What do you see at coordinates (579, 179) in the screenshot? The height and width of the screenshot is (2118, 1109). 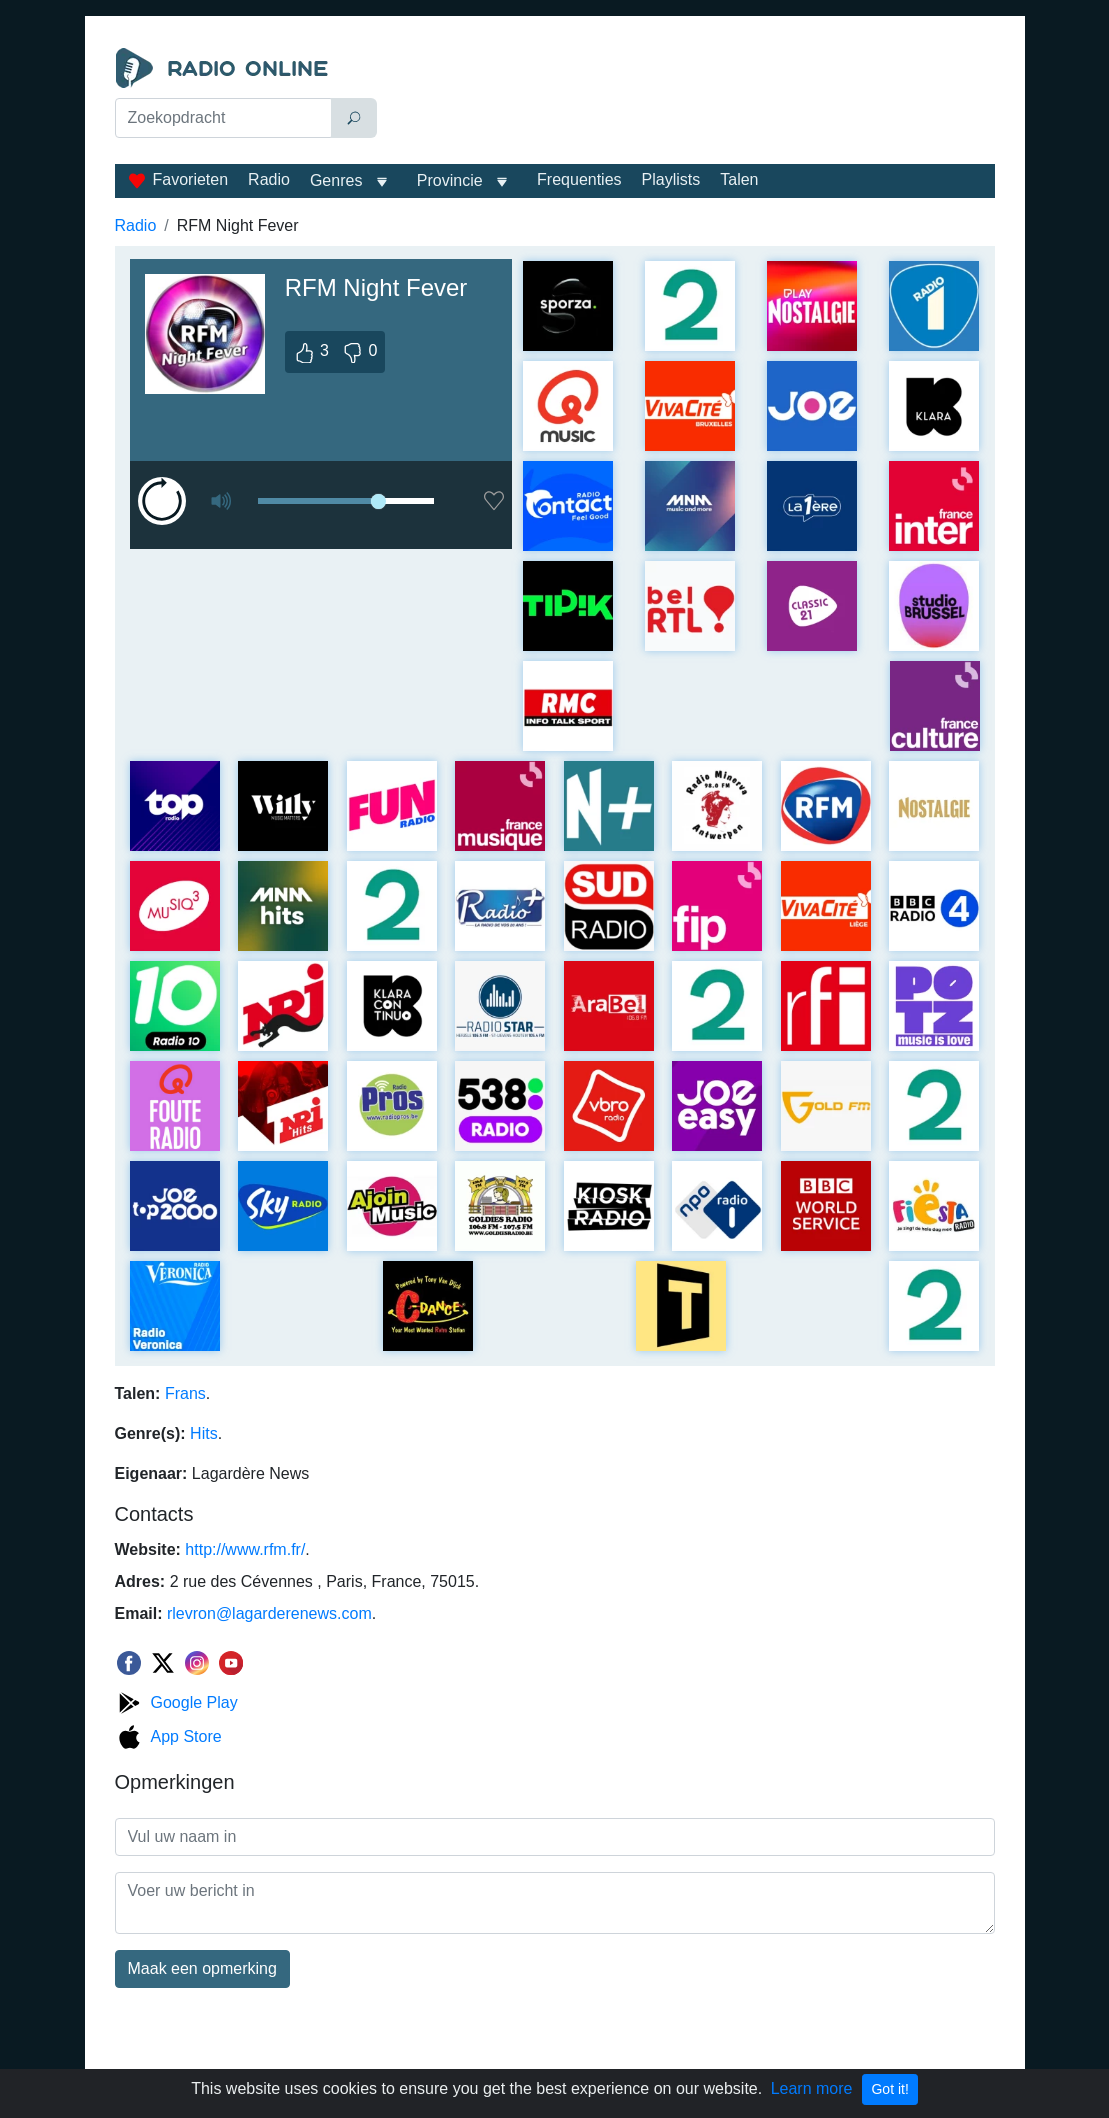 I see `Frequenties` at bounding box center [579, 179].